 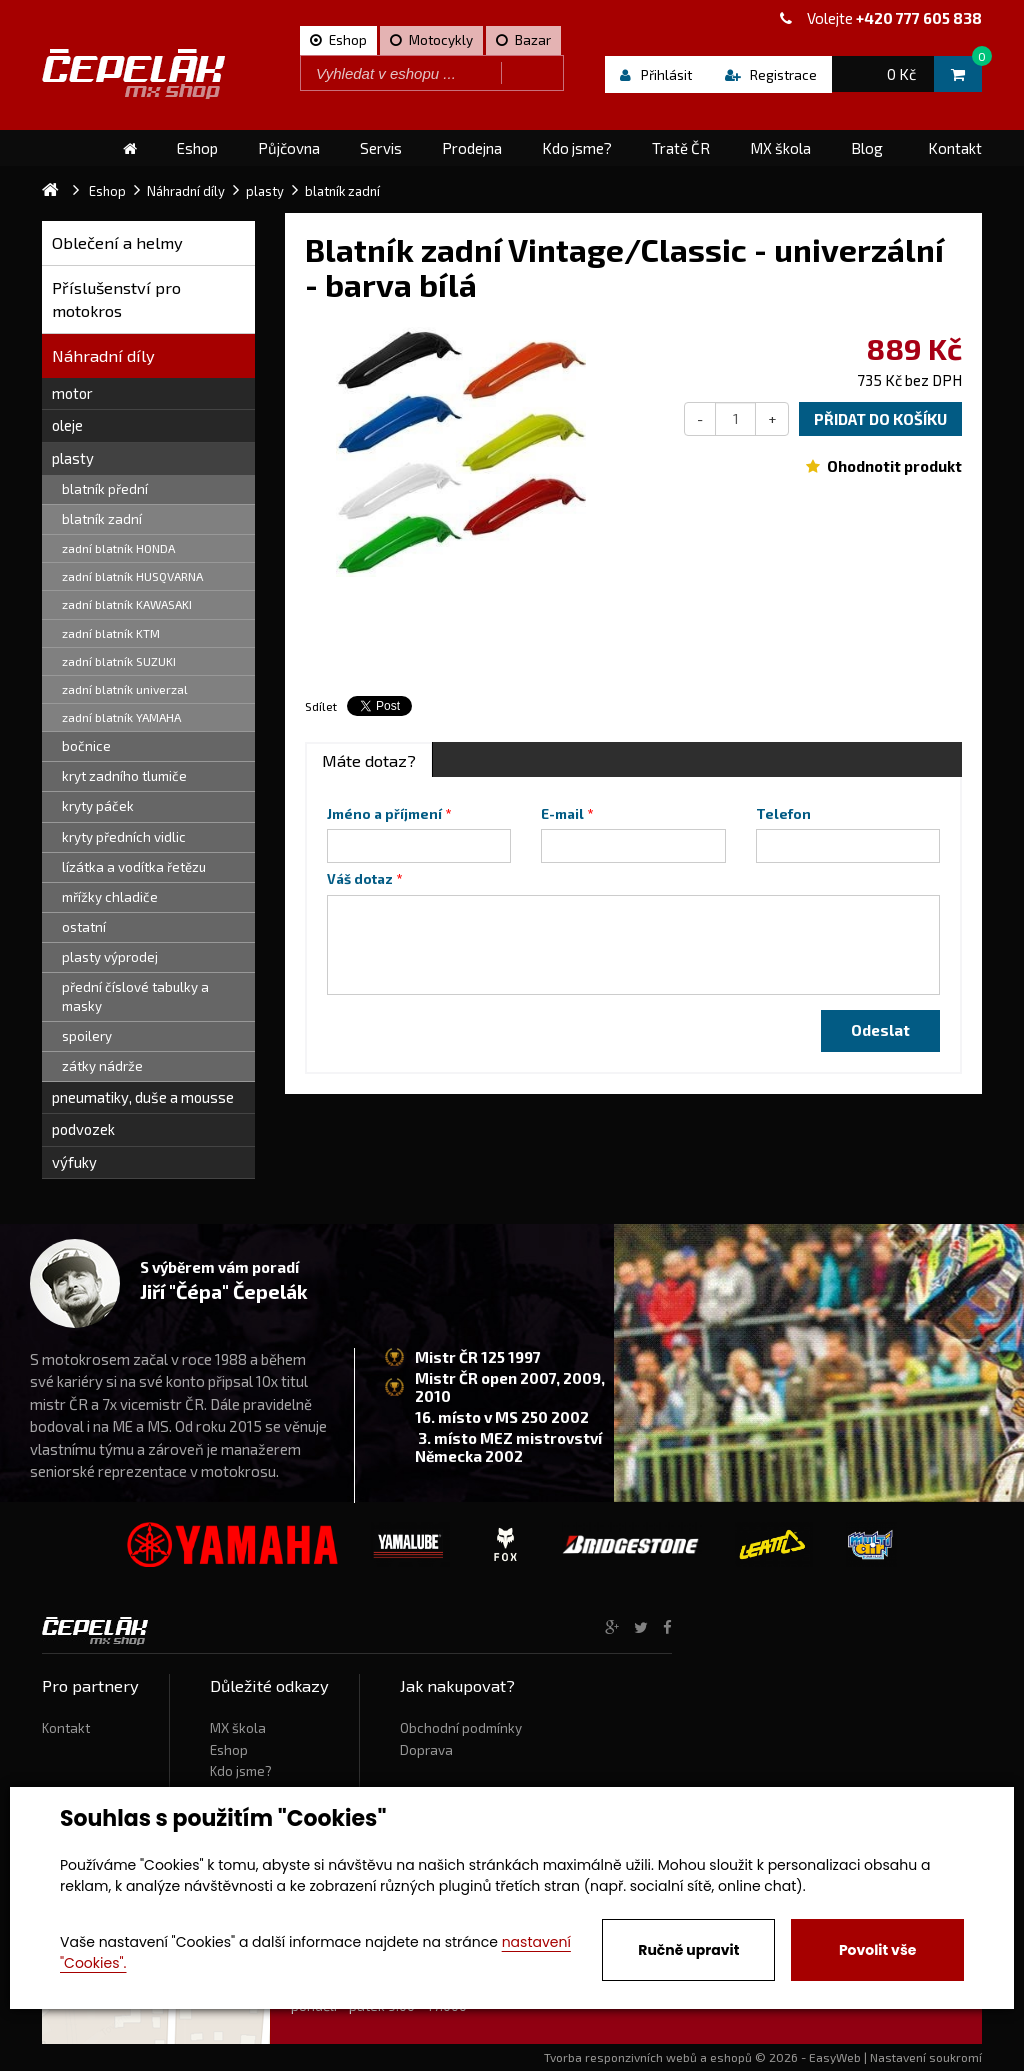 What do you see at coordinates (877, 1950) in the screenshot?
I see `Povolit vše` at bounding box center [877, 1950].